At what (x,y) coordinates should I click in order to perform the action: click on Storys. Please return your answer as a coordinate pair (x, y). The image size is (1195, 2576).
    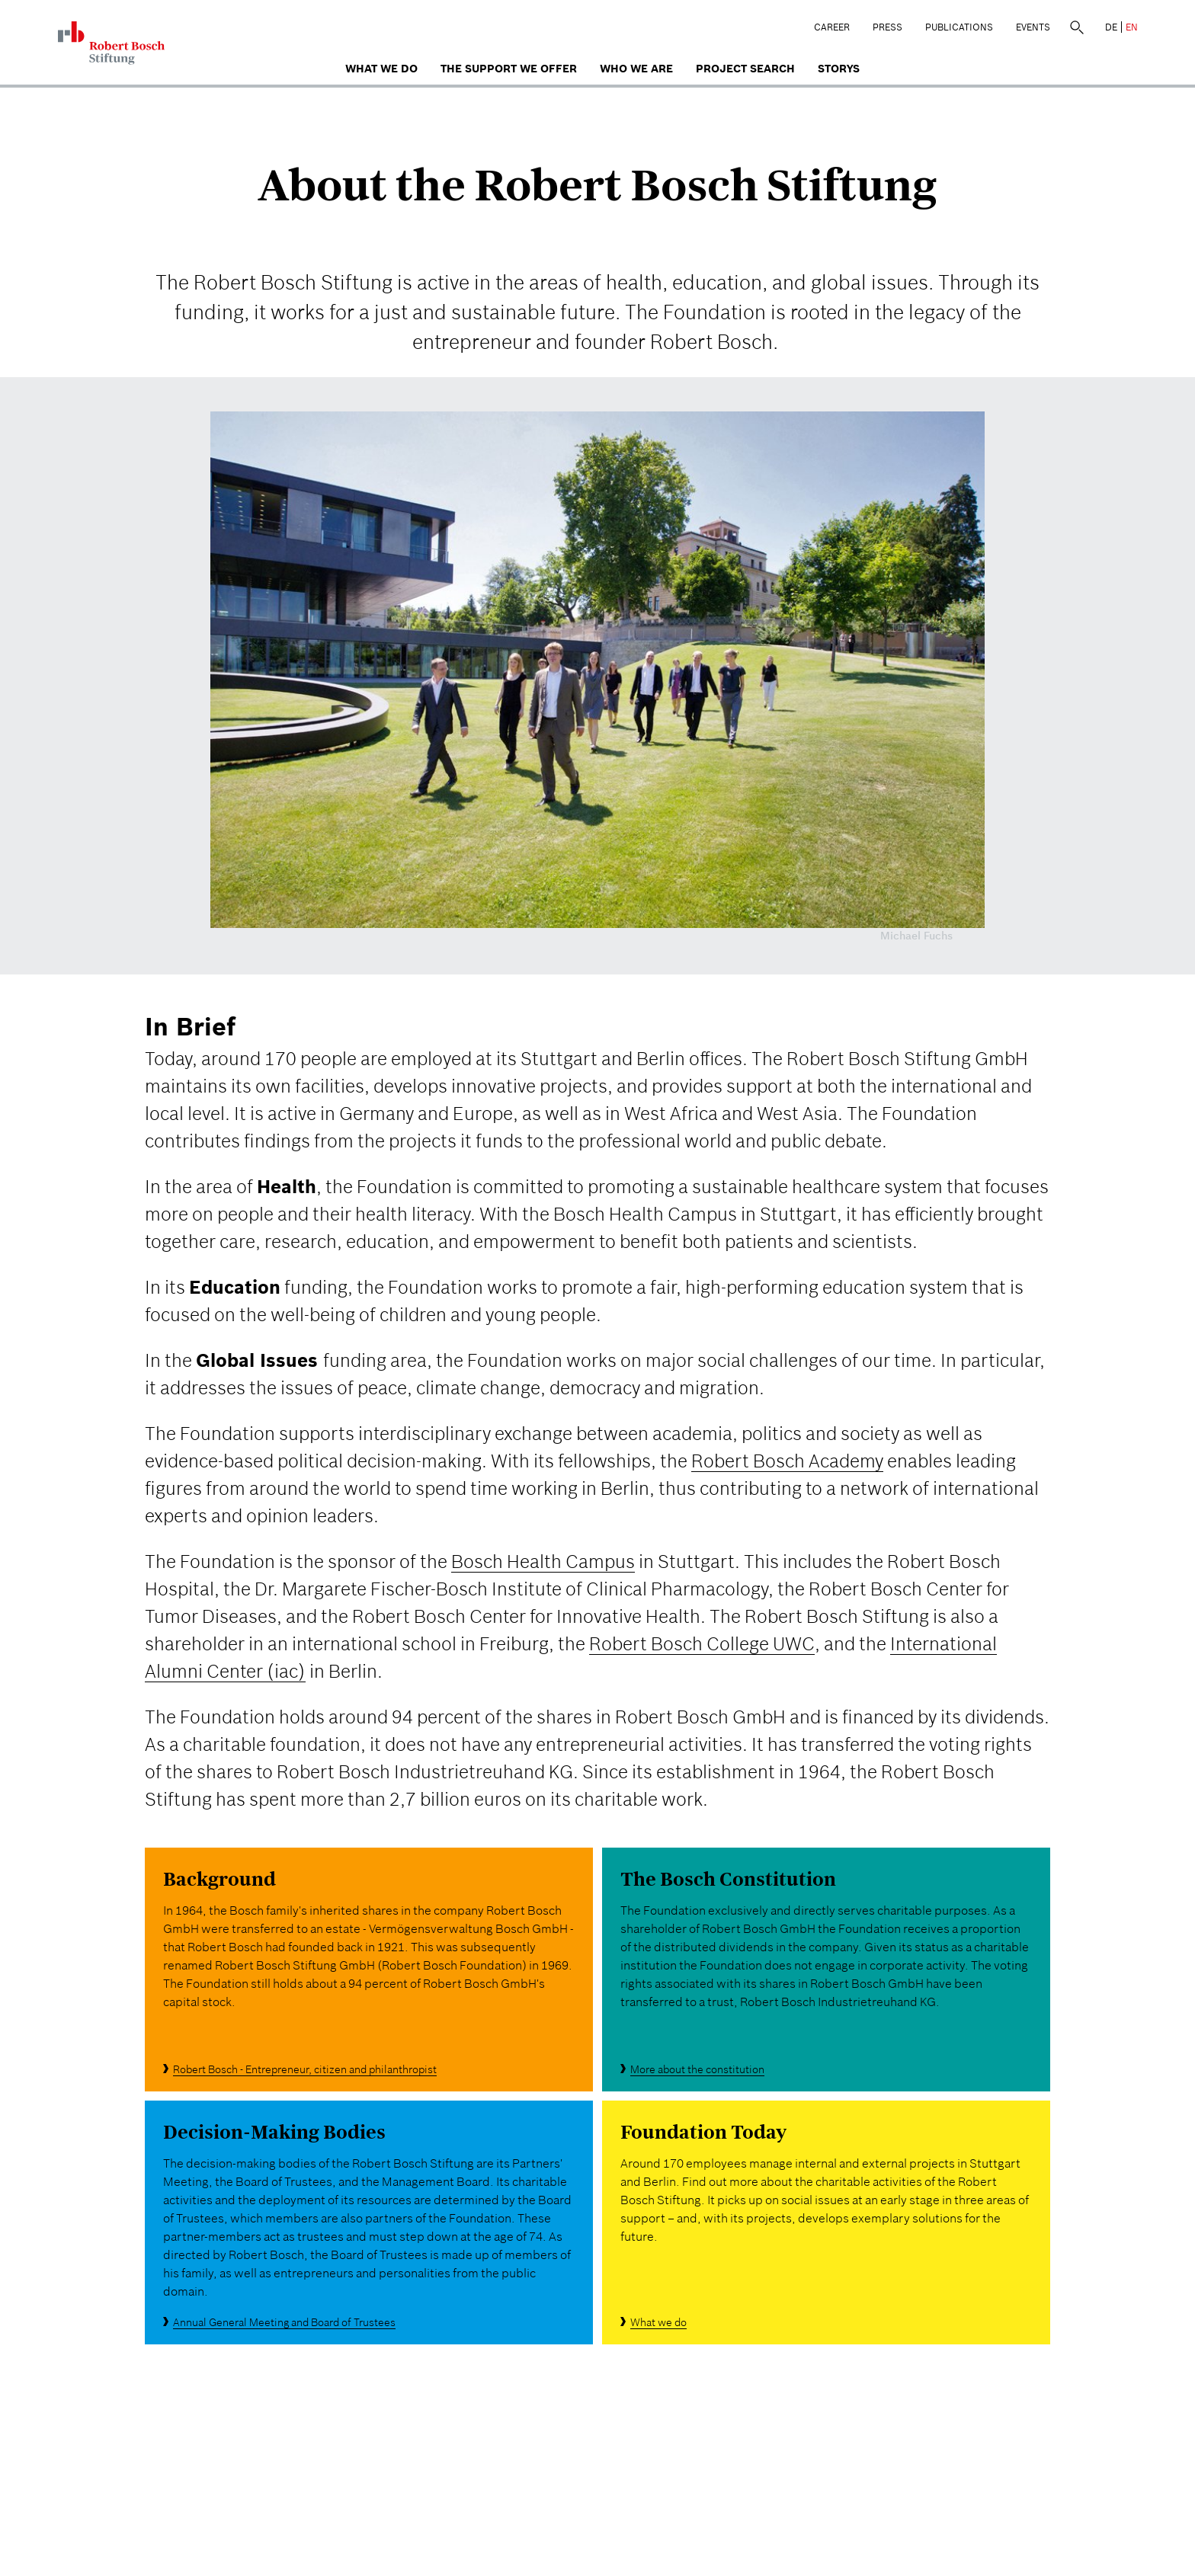
    Looking at the image, I should click on (839, 68).